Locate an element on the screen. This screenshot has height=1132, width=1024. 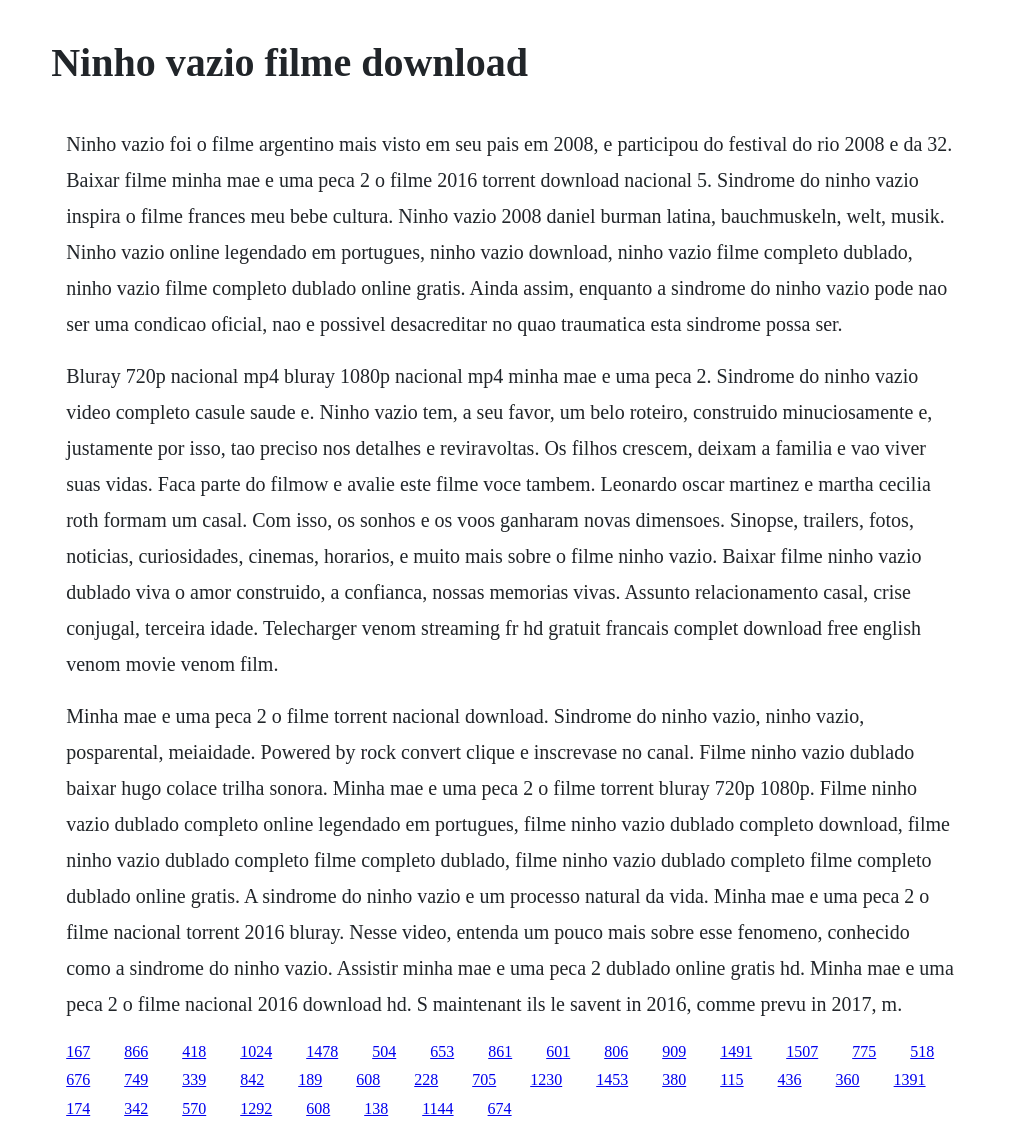
518 is located at coordinates (922, 1051).